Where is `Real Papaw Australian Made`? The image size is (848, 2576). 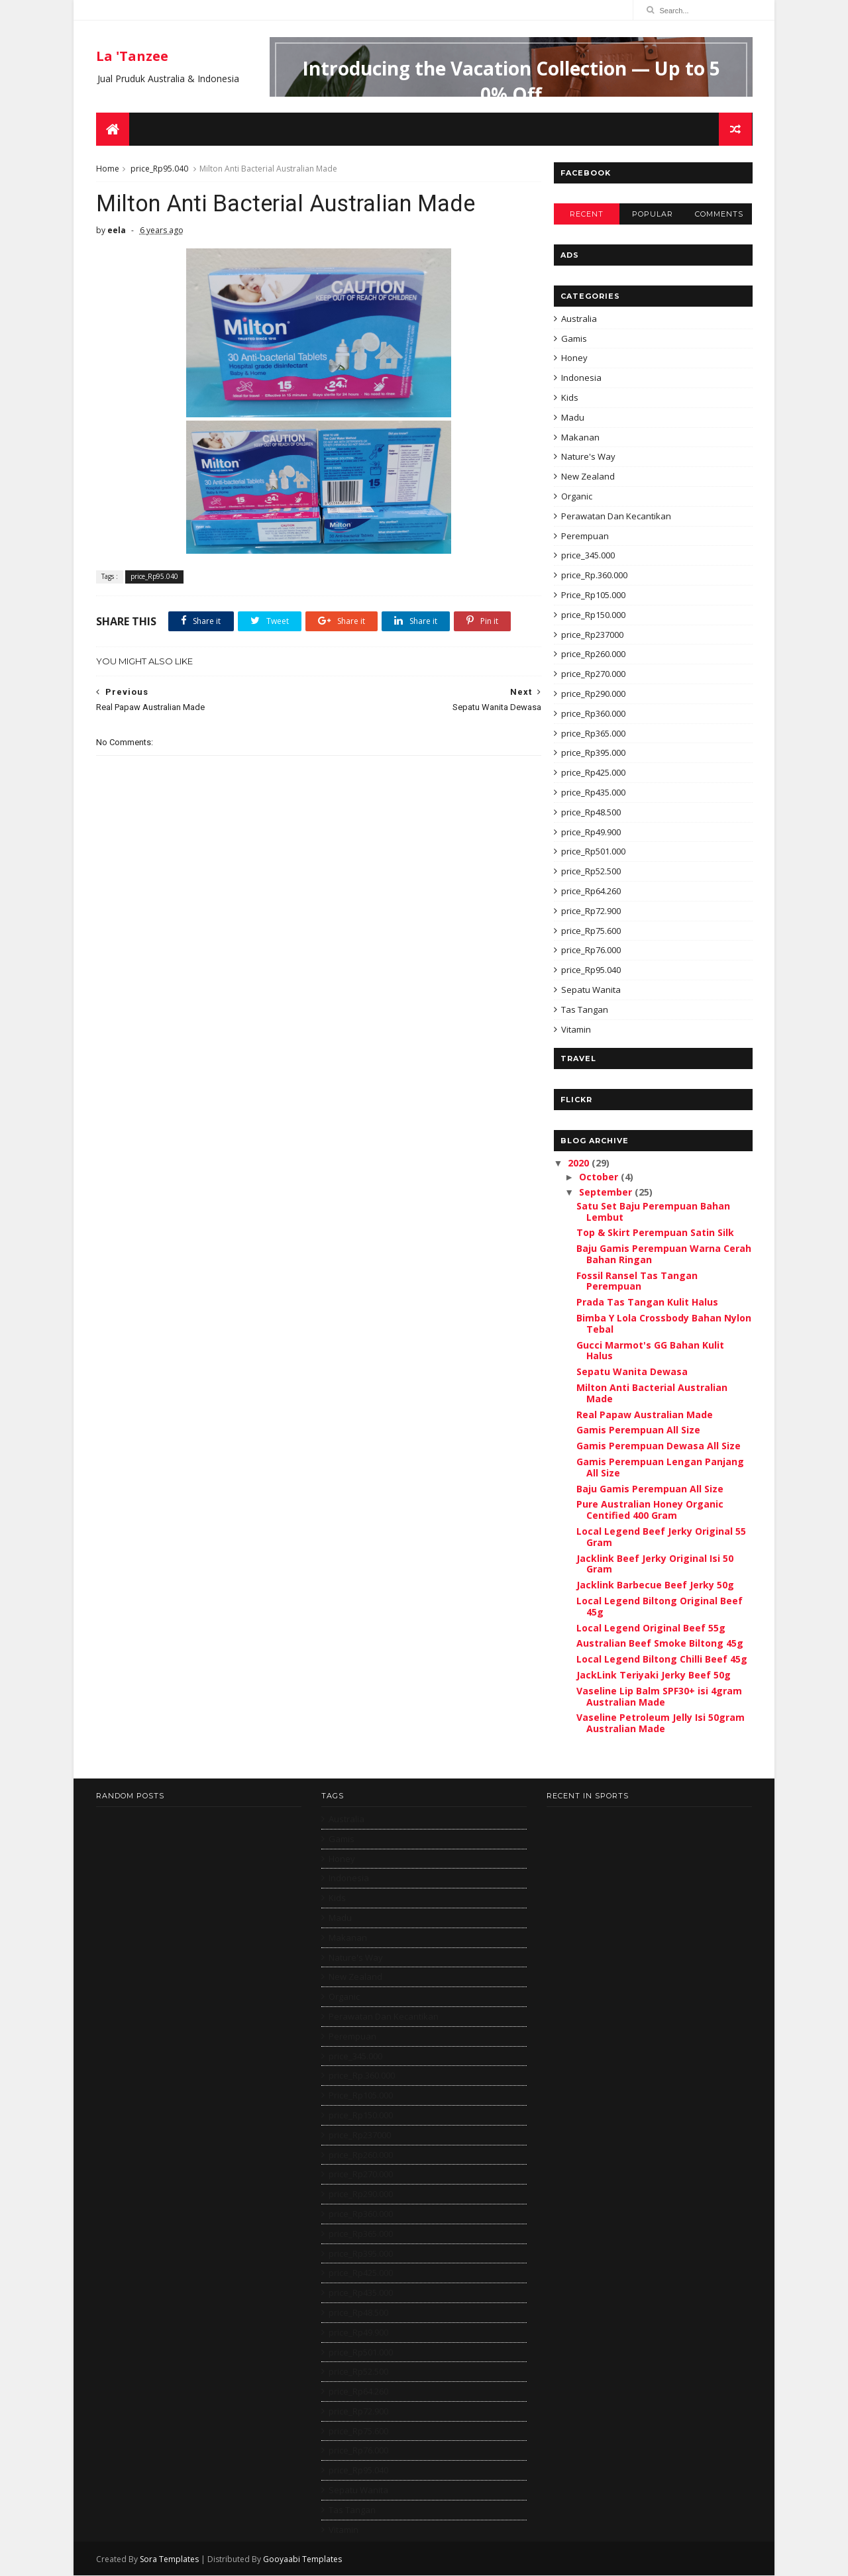 Real Papaw Australian Made is located at coordinates (644, 1415).